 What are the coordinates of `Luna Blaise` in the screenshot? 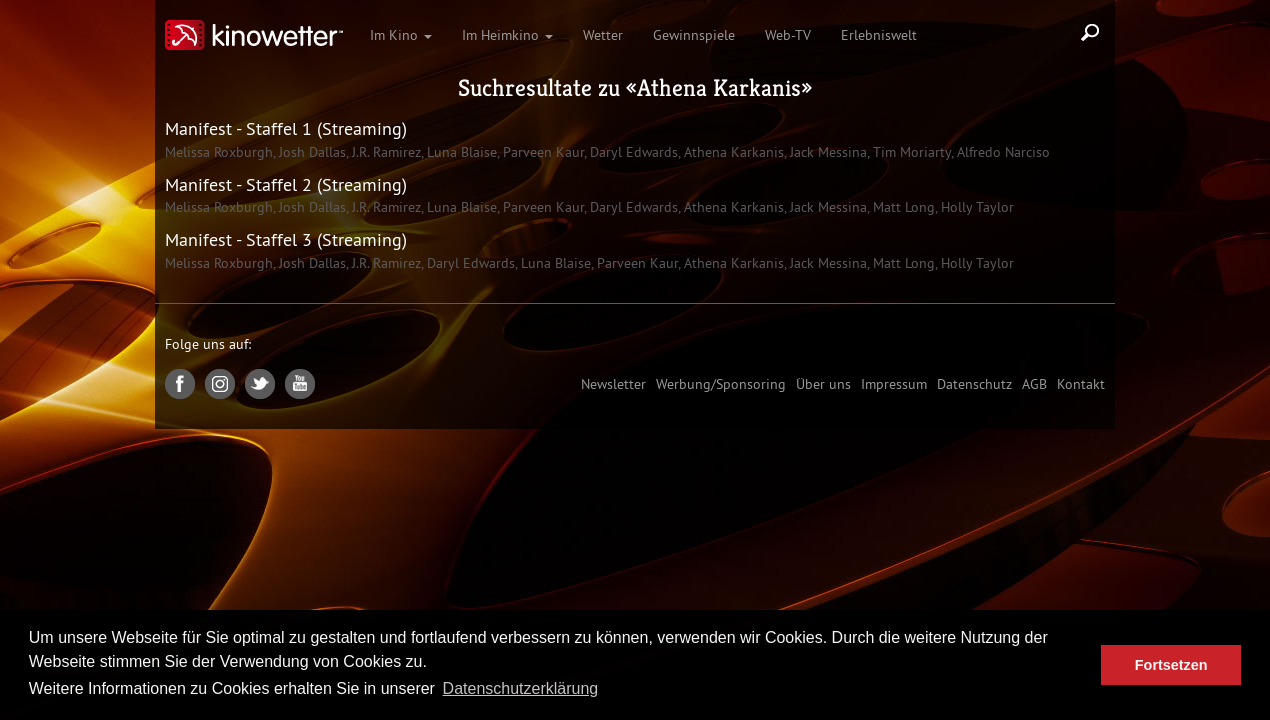 It's located at (460, 152).